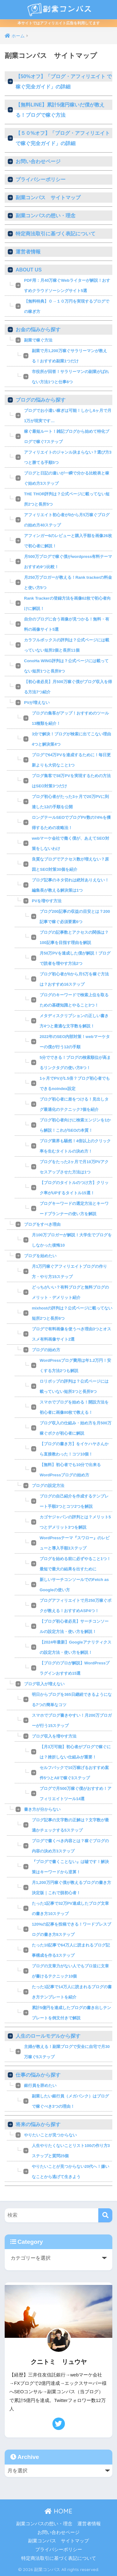 The image size is (117, 2576). Describe the element at coordinates (74, 1407) in the screenshot. I see `スマホでブログを始める！開設方法を初心者に画像80枚で教える！` at that location.